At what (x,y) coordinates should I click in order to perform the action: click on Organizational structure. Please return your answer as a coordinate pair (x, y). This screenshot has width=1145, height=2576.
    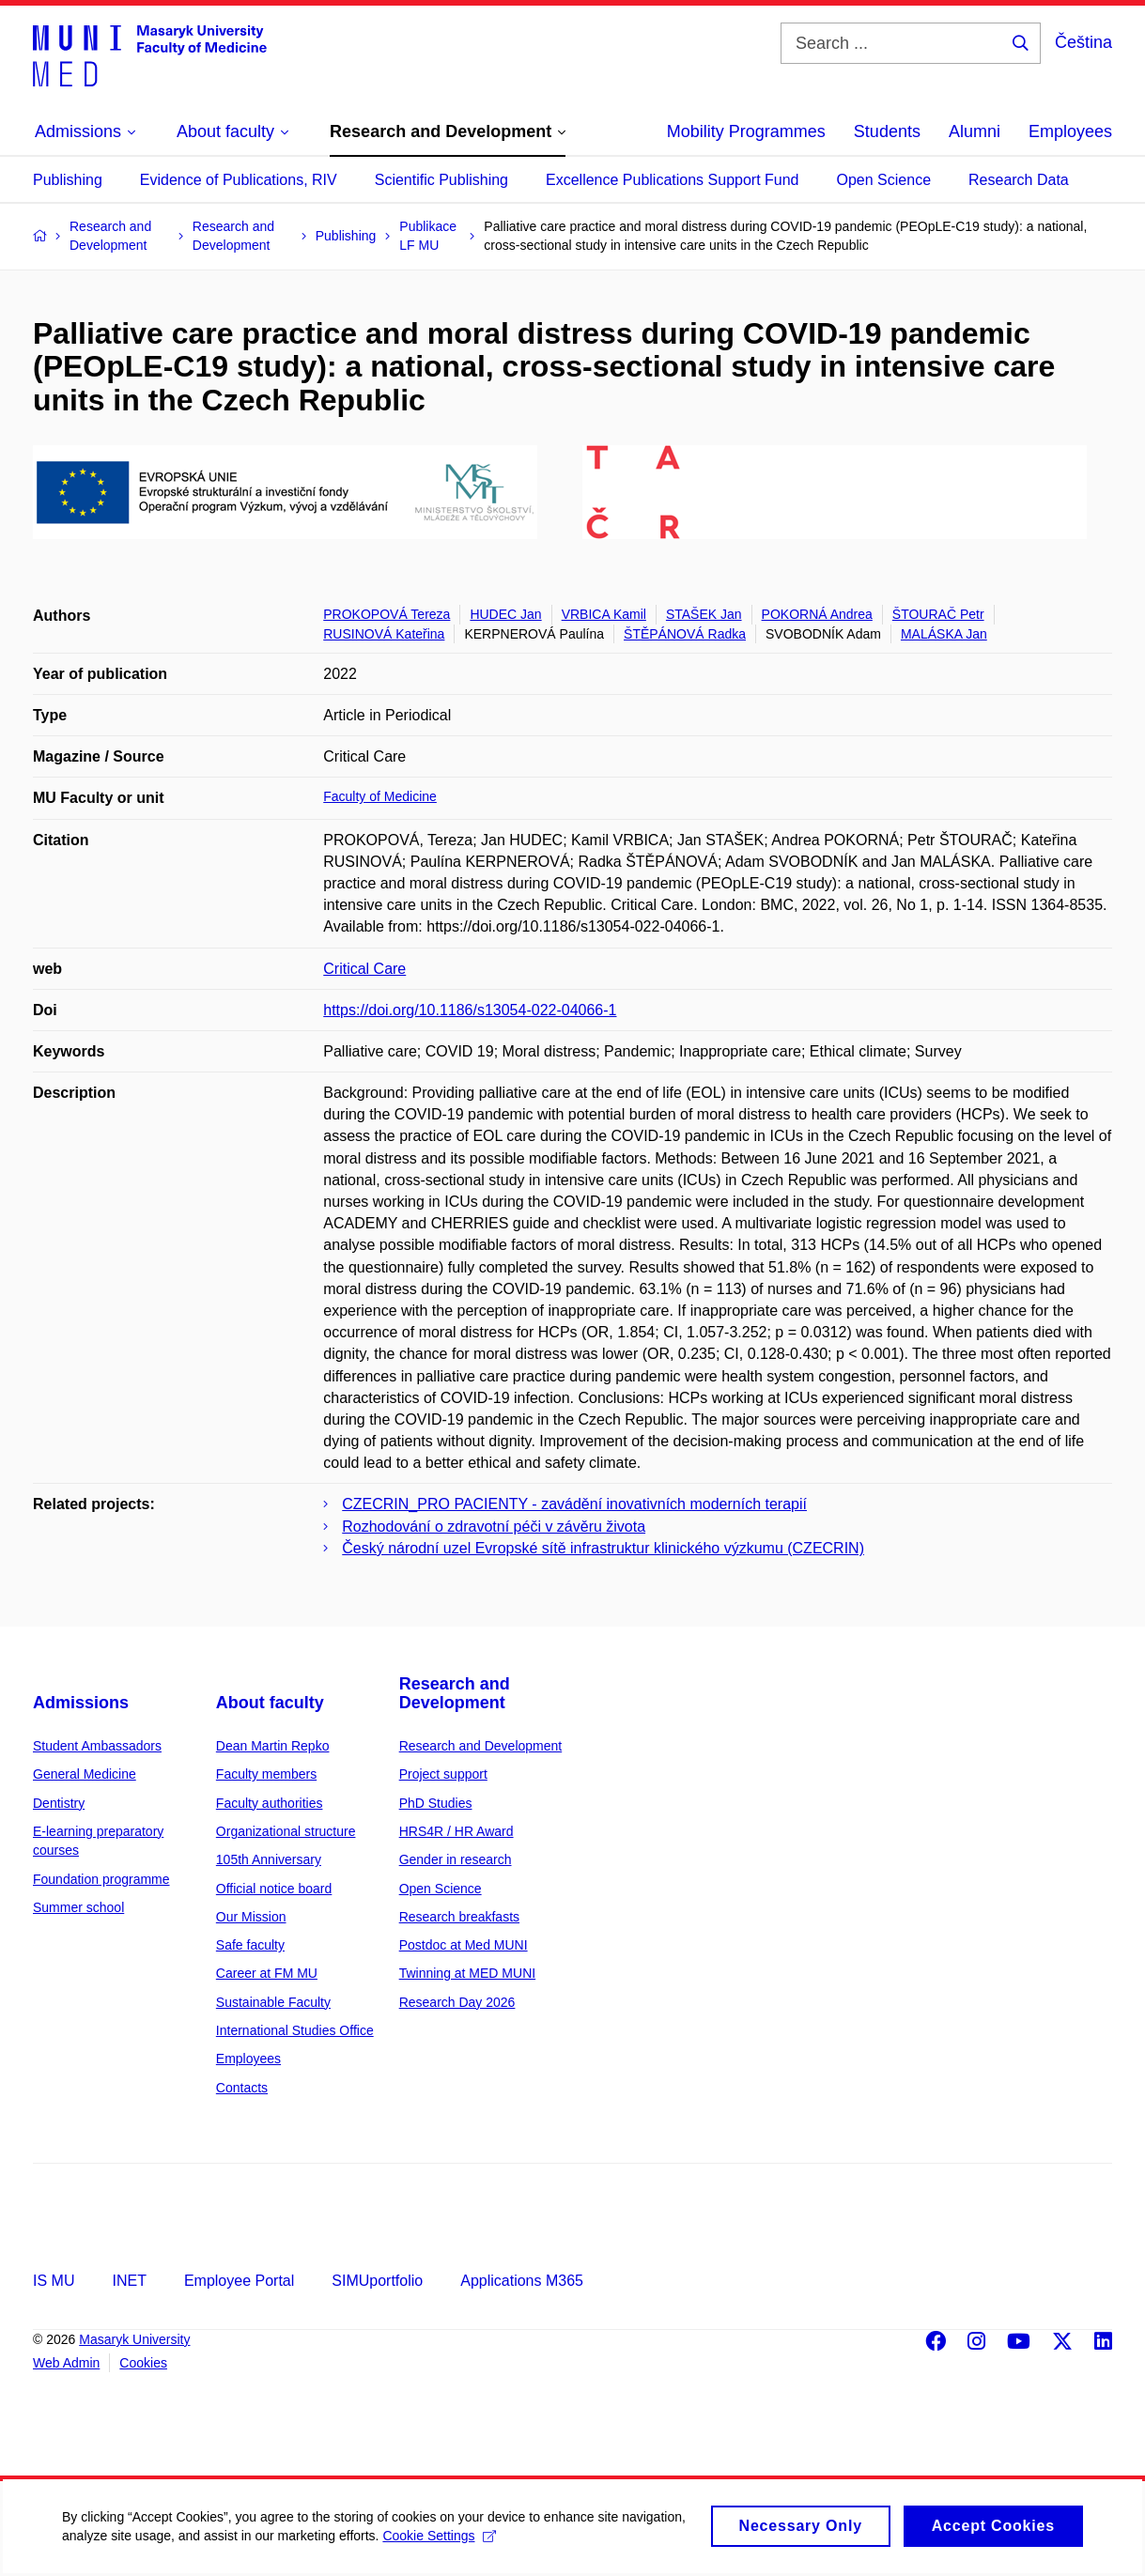
    Looking at the image, I should click on (286, 1831).